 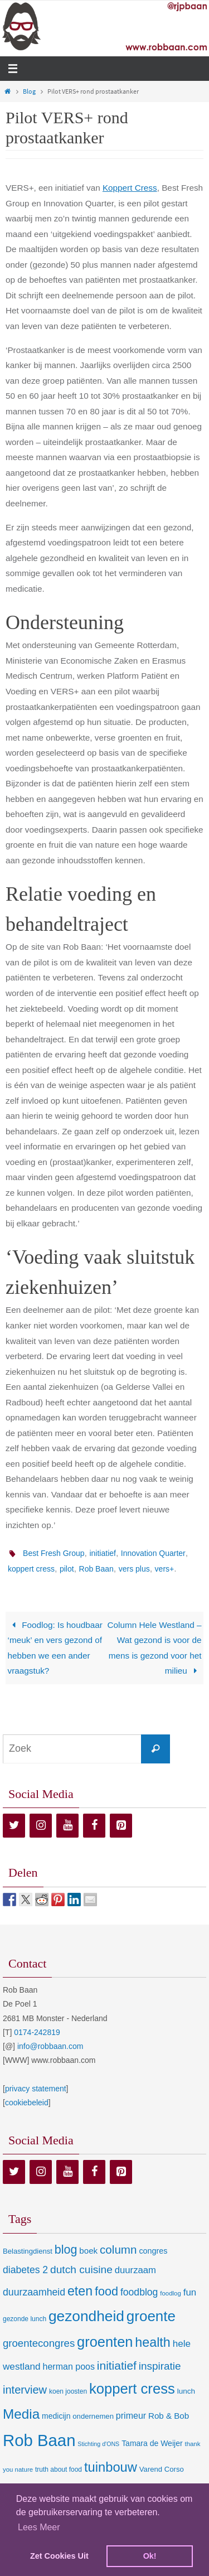 What do you see at coordinates (67, 1826) in the screenshot?
I see `[YouTube]` at bounding box center [67, 1826].